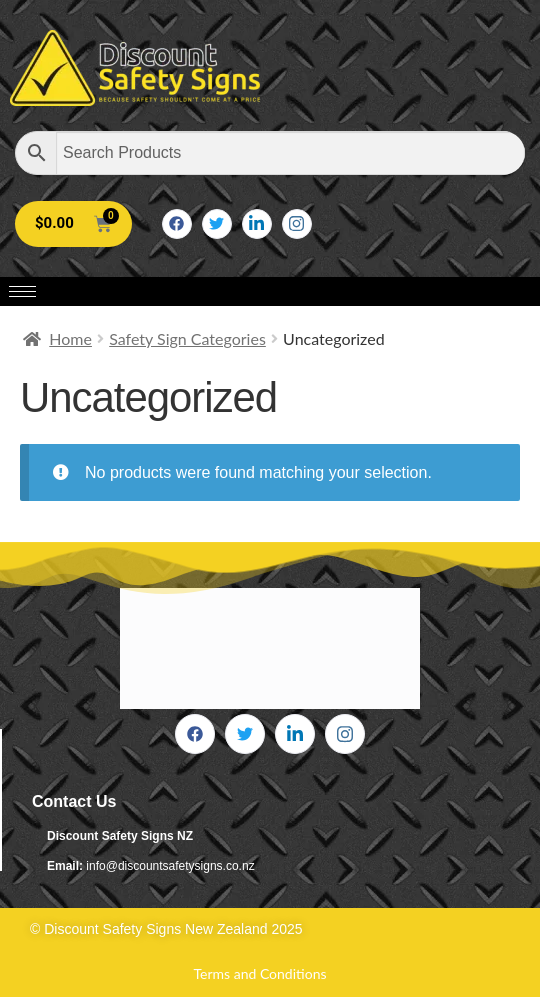  What do you see at coordinates (257, 224) in the screenshot?
I see `[LinkedIn]` at bounding box center [257, 224].